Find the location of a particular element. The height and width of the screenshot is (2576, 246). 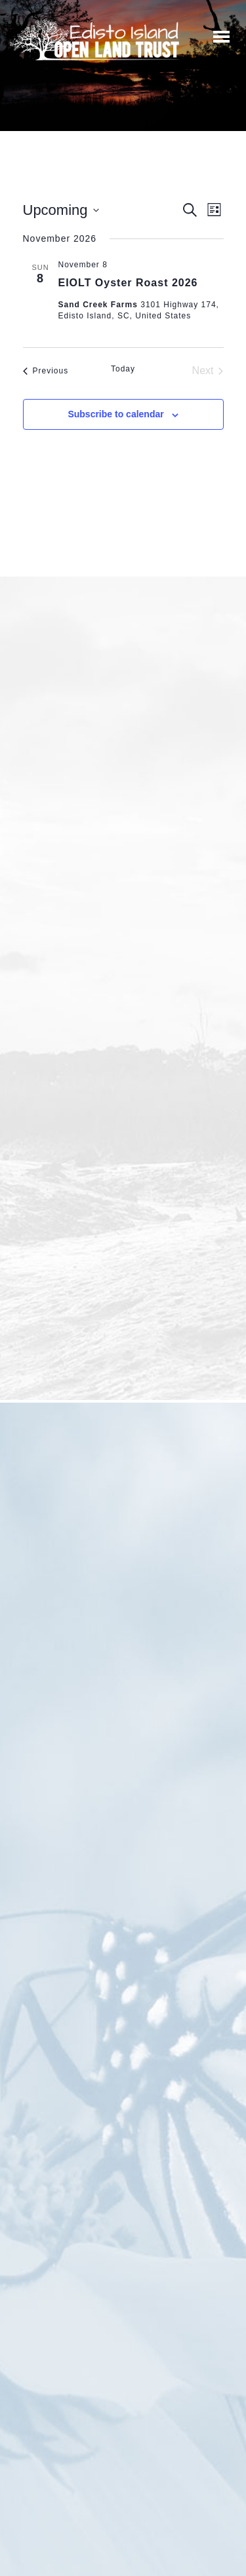

[Previous Events] is located at coordinates (46, 371).